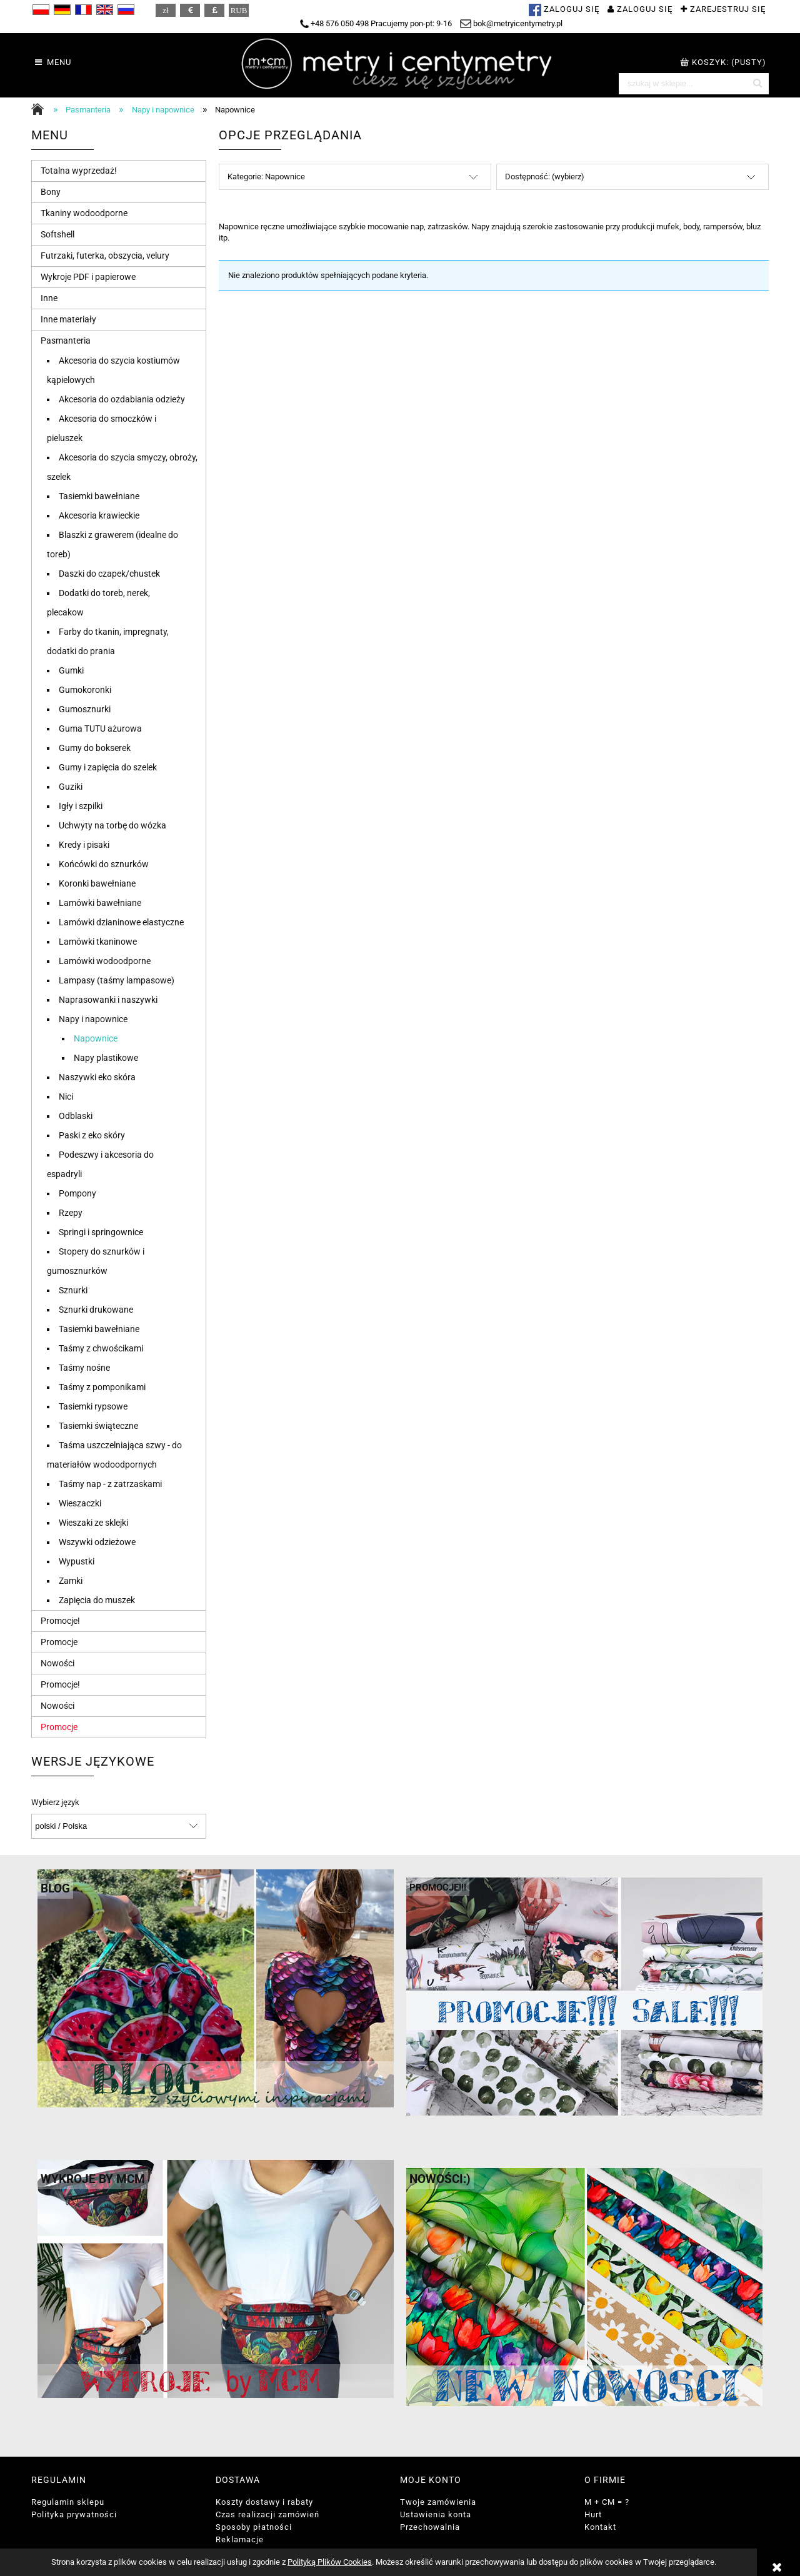  What do you see at coordinates (108, 1000) in the screenshot?
I see `Naprasowanki i naszywki` at bounding box center [108, 1000].